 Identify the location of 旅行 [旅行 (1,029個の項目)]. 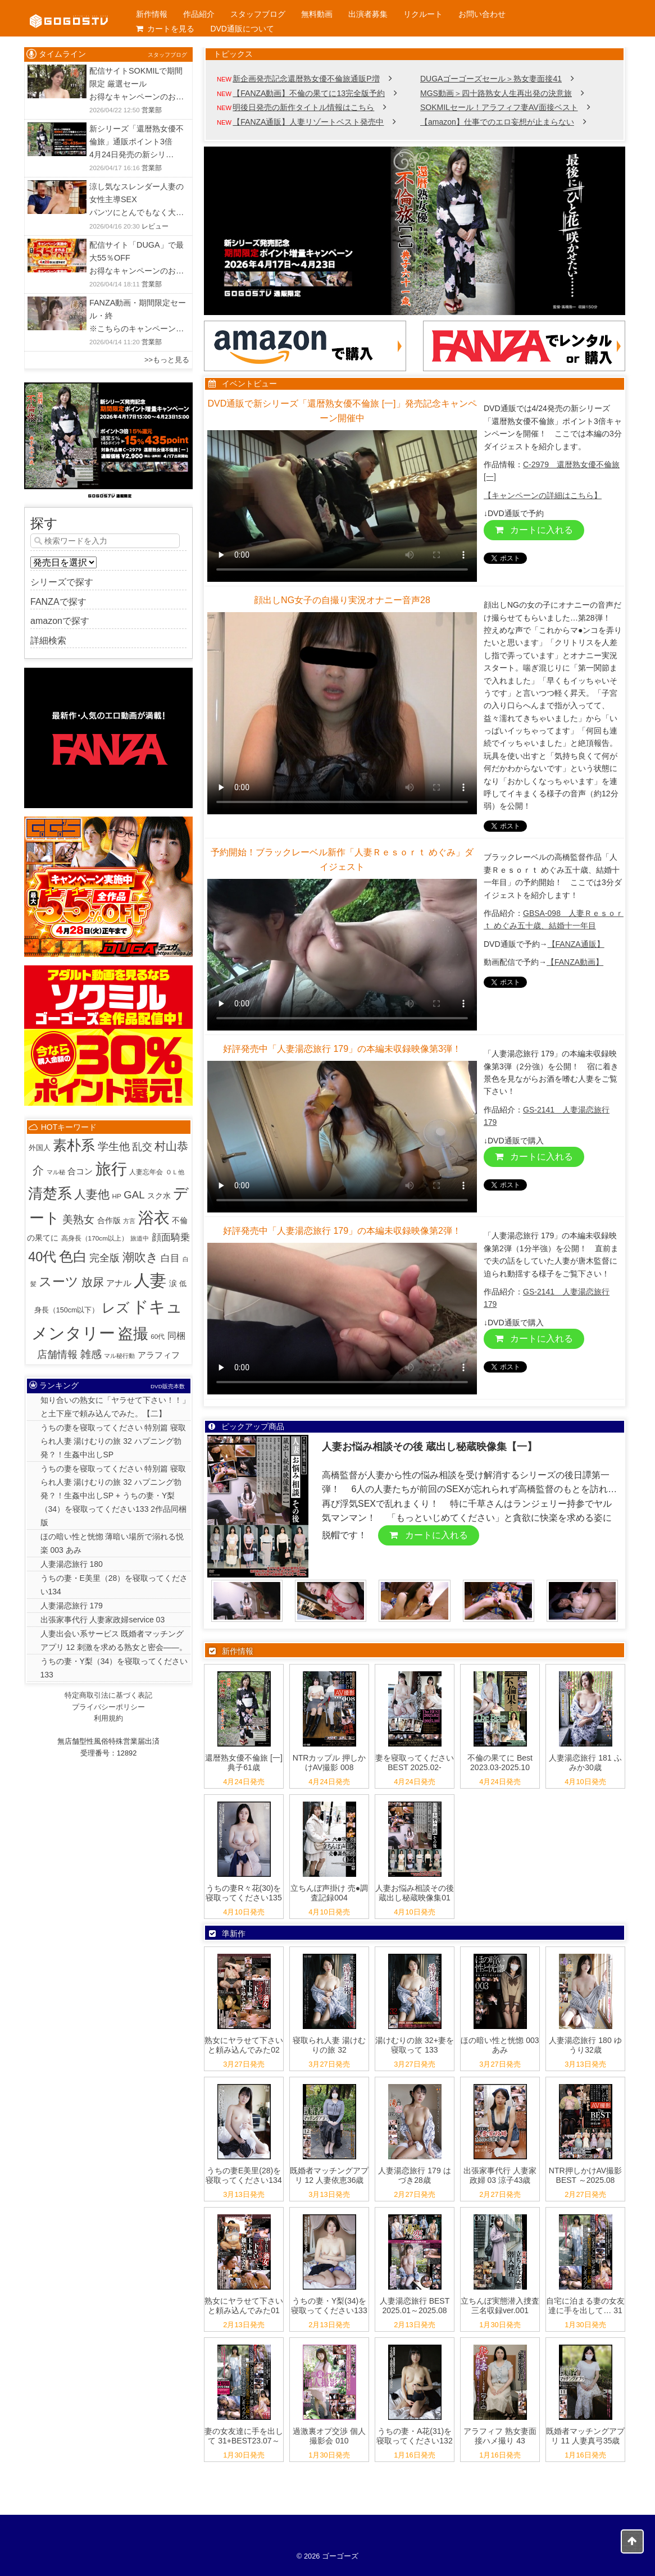
(111, 1169).